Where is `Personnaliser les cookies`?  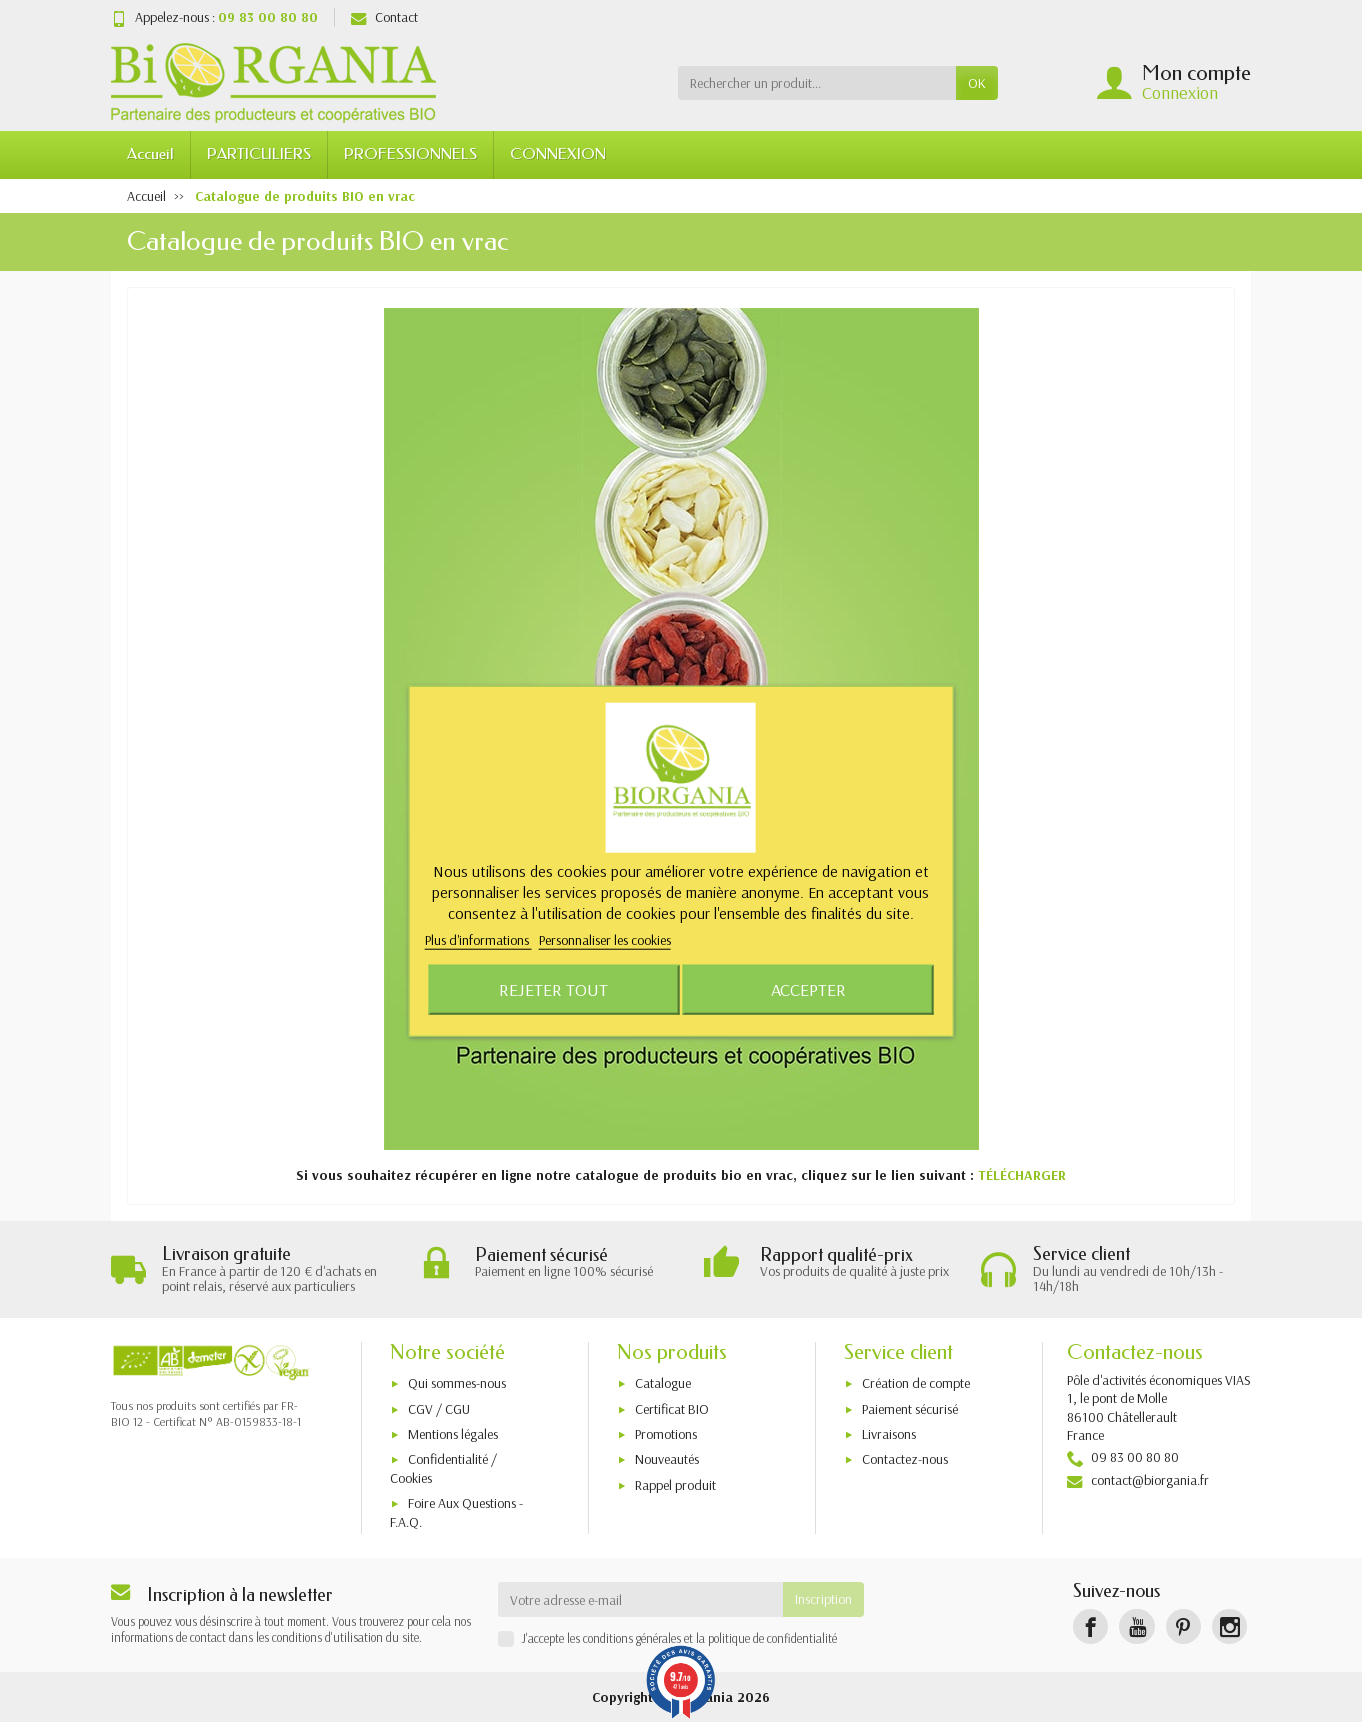 Personnaliser les cookies is located at coordinates (605, 940).